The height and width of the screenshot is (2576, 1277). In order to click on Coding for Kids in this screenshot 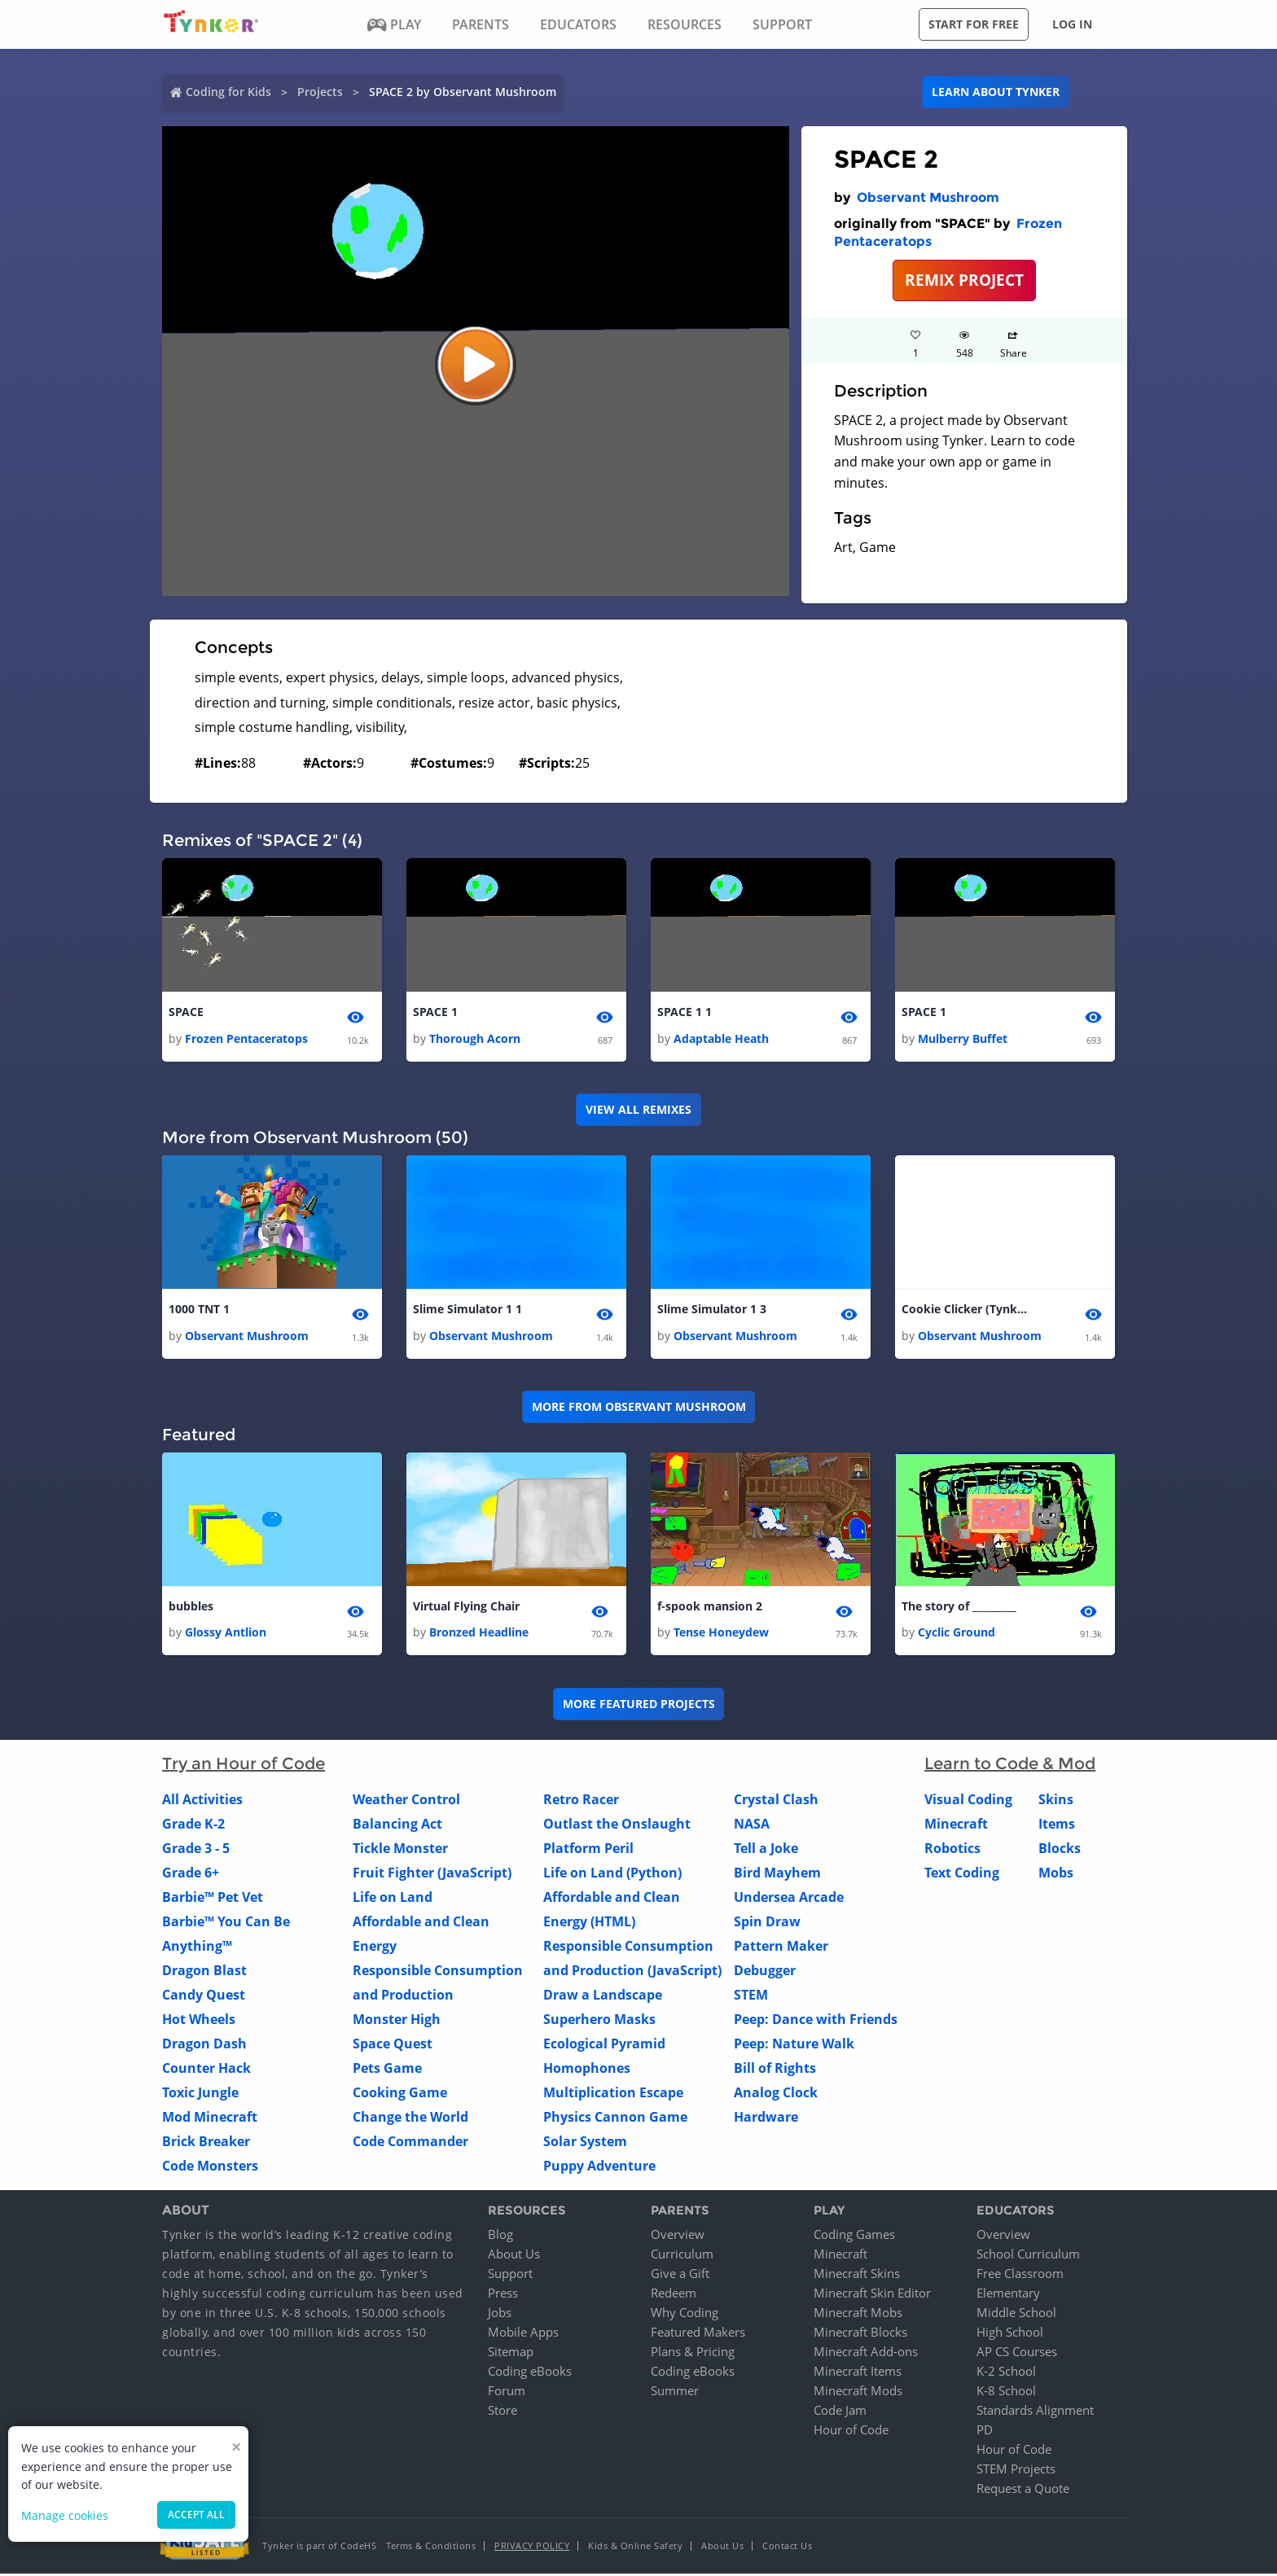, I will do `click(228, 91)`.